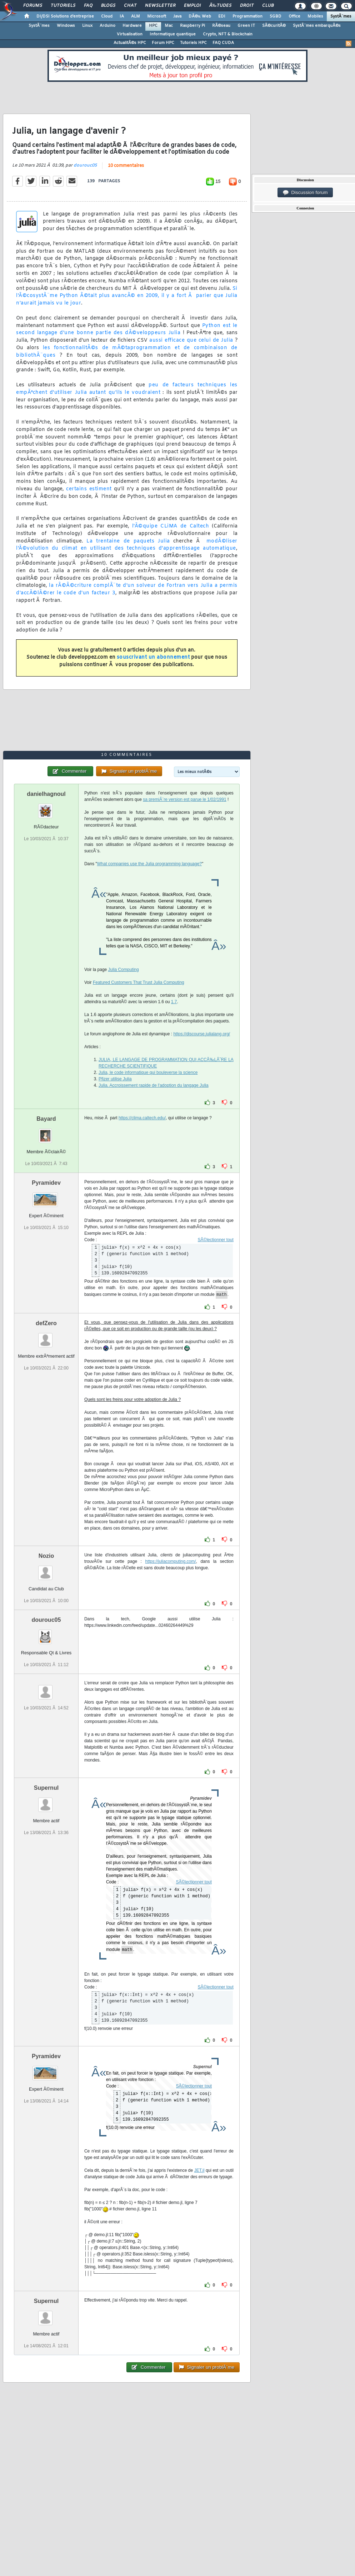 This screenshot has height=2576, width=355. Describe the element at coordinates (227, 34) in the screenshot. I see `Crypto, NFT & Blockchain` at that location.